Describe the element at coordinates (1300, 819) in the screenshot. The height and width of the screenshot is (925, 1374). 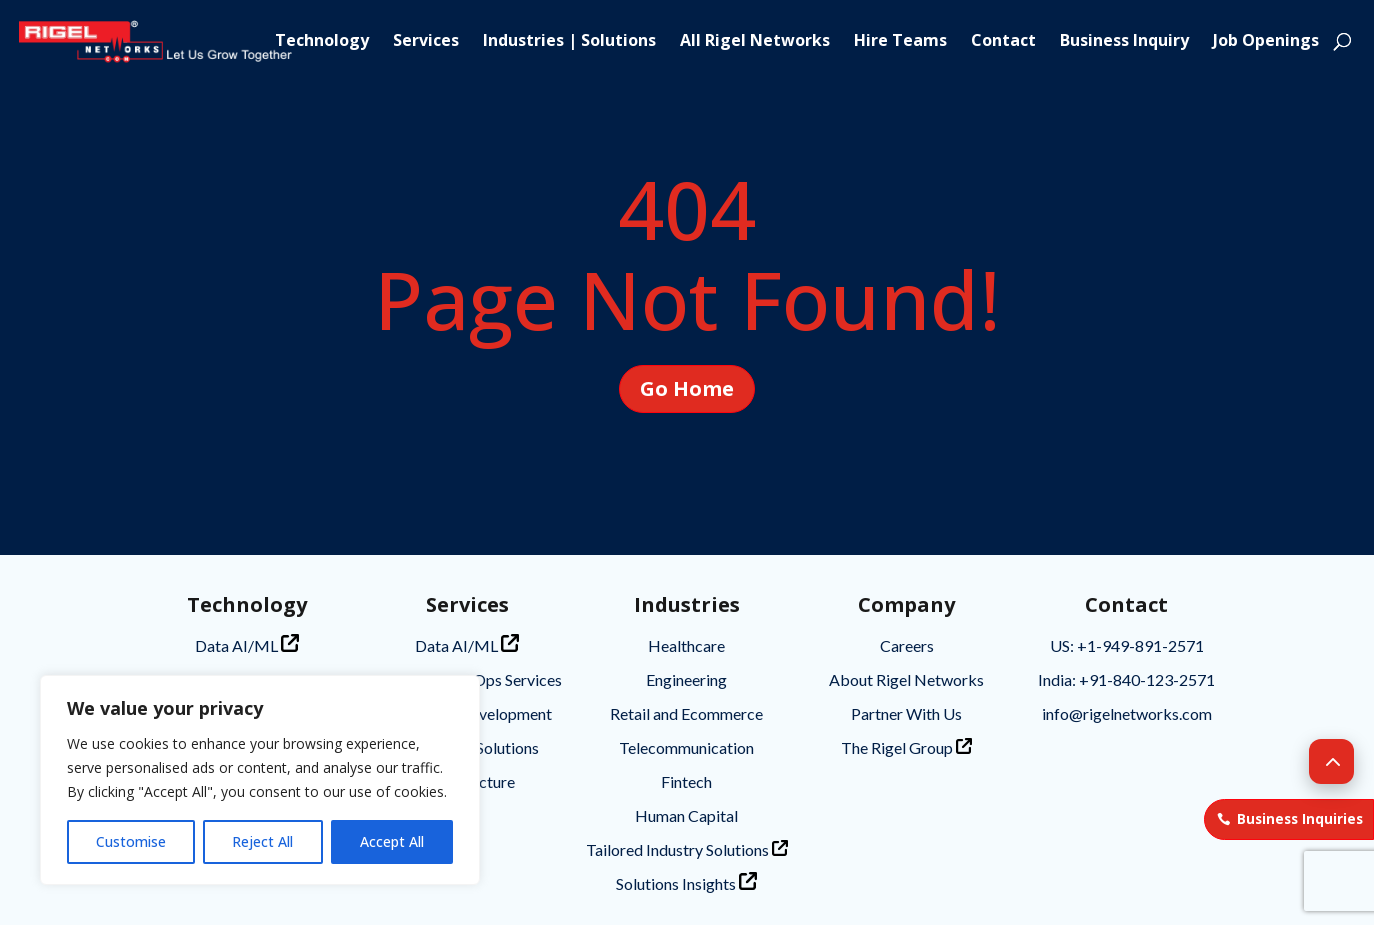
I see `Business Inquiries` at that location.